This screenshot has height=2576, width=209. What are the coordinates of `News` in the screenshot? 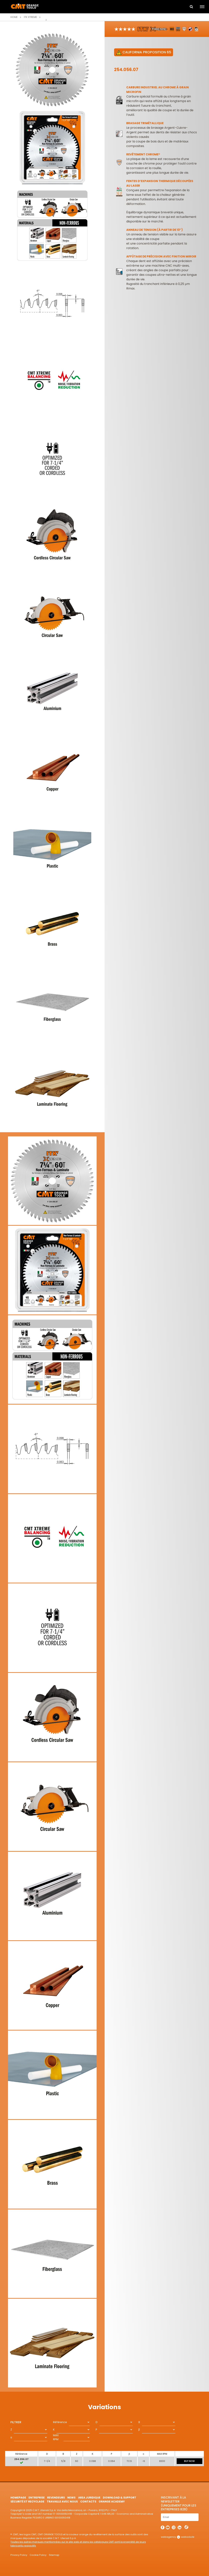 It's located at (71, 2497).